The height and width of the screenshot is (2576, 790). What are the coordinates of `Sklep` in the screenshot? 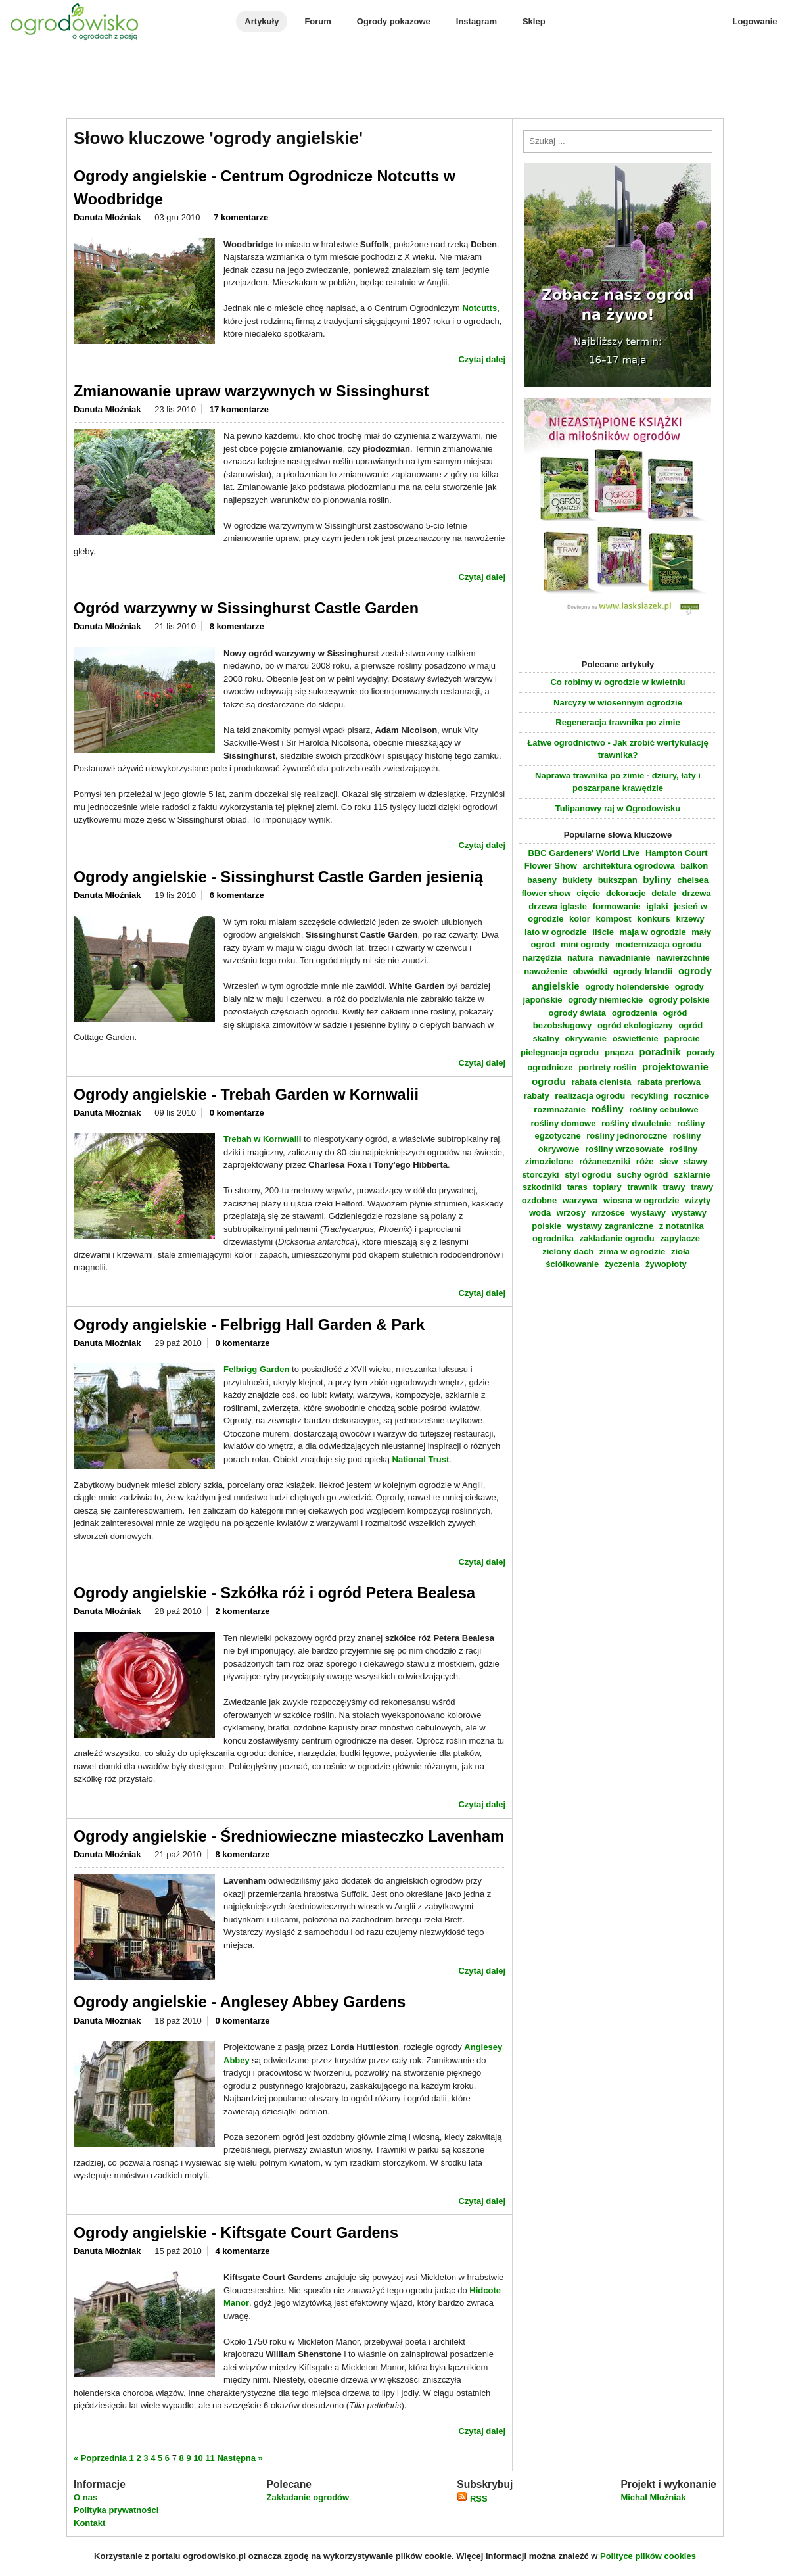 It's located at (534, 21).